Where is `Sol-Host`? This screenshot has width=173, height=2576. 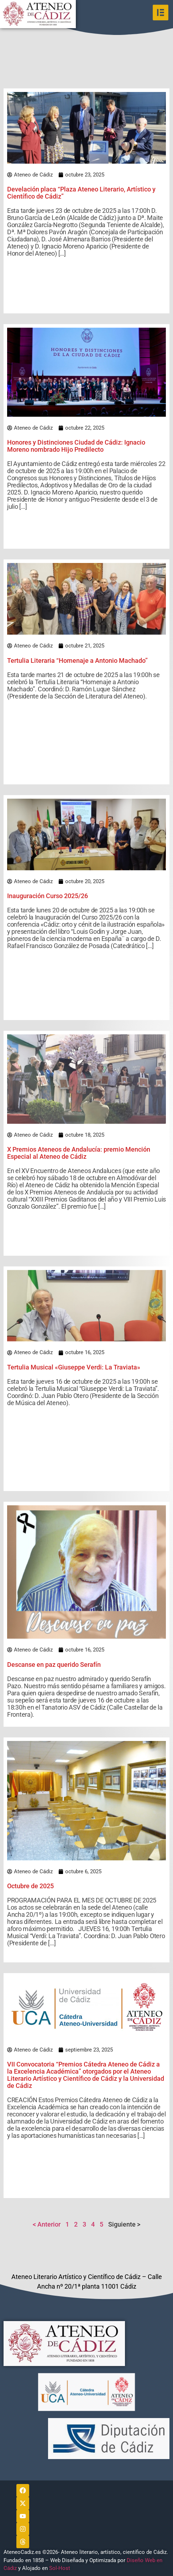 Sol-Host is located at coordinates (60, 2568).